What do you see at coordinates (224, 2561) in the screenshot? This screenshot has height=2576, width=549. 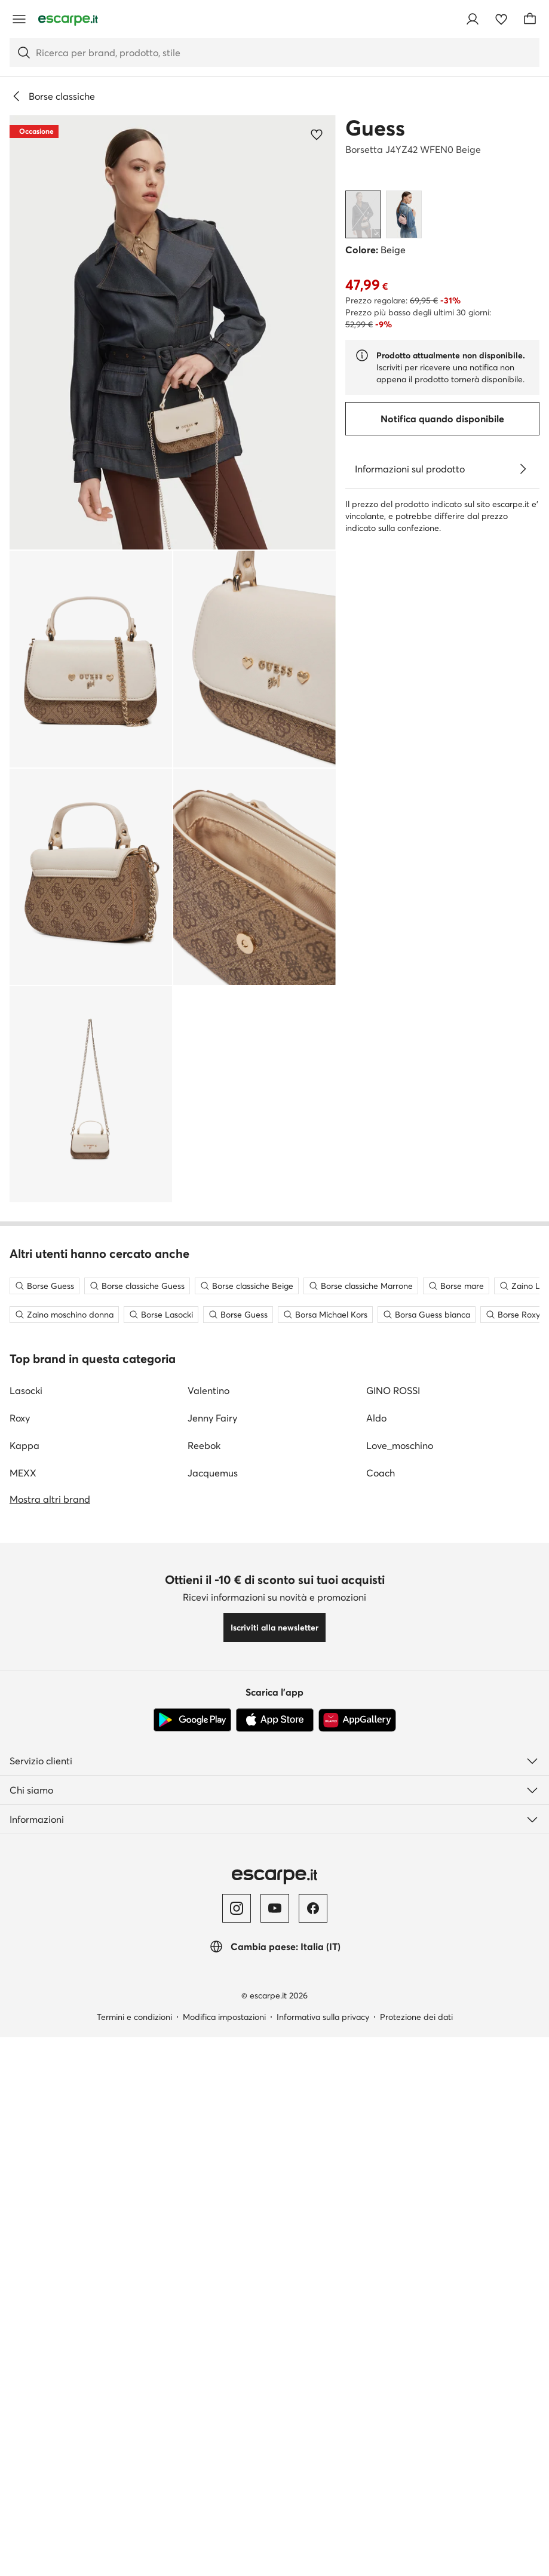 I see `Modifica impostazioni` at bounding box center [224, 2561].